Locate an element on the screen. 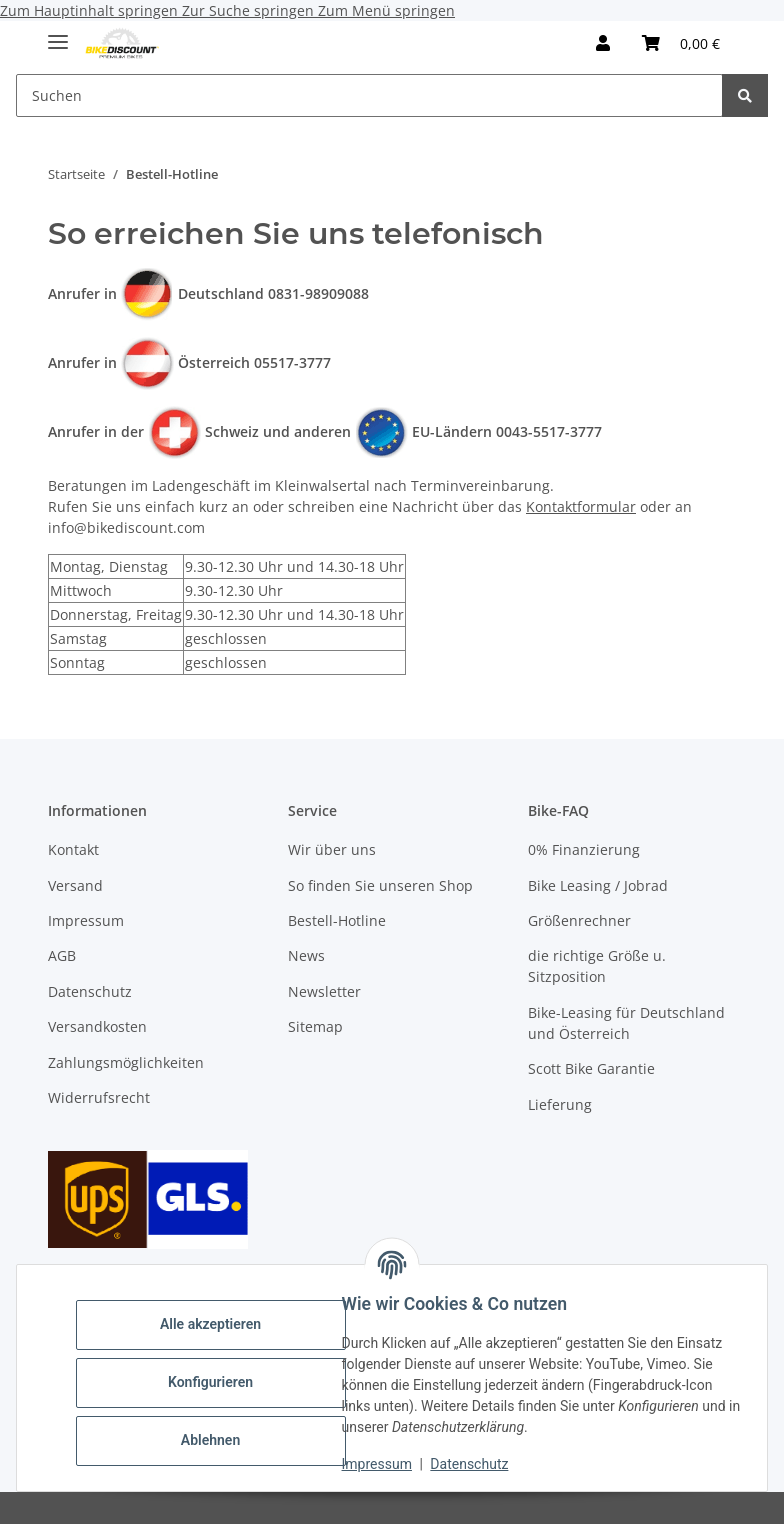 This screenshot has width=784, height=1524. Lieferung is located at coordinates (560, 1104).